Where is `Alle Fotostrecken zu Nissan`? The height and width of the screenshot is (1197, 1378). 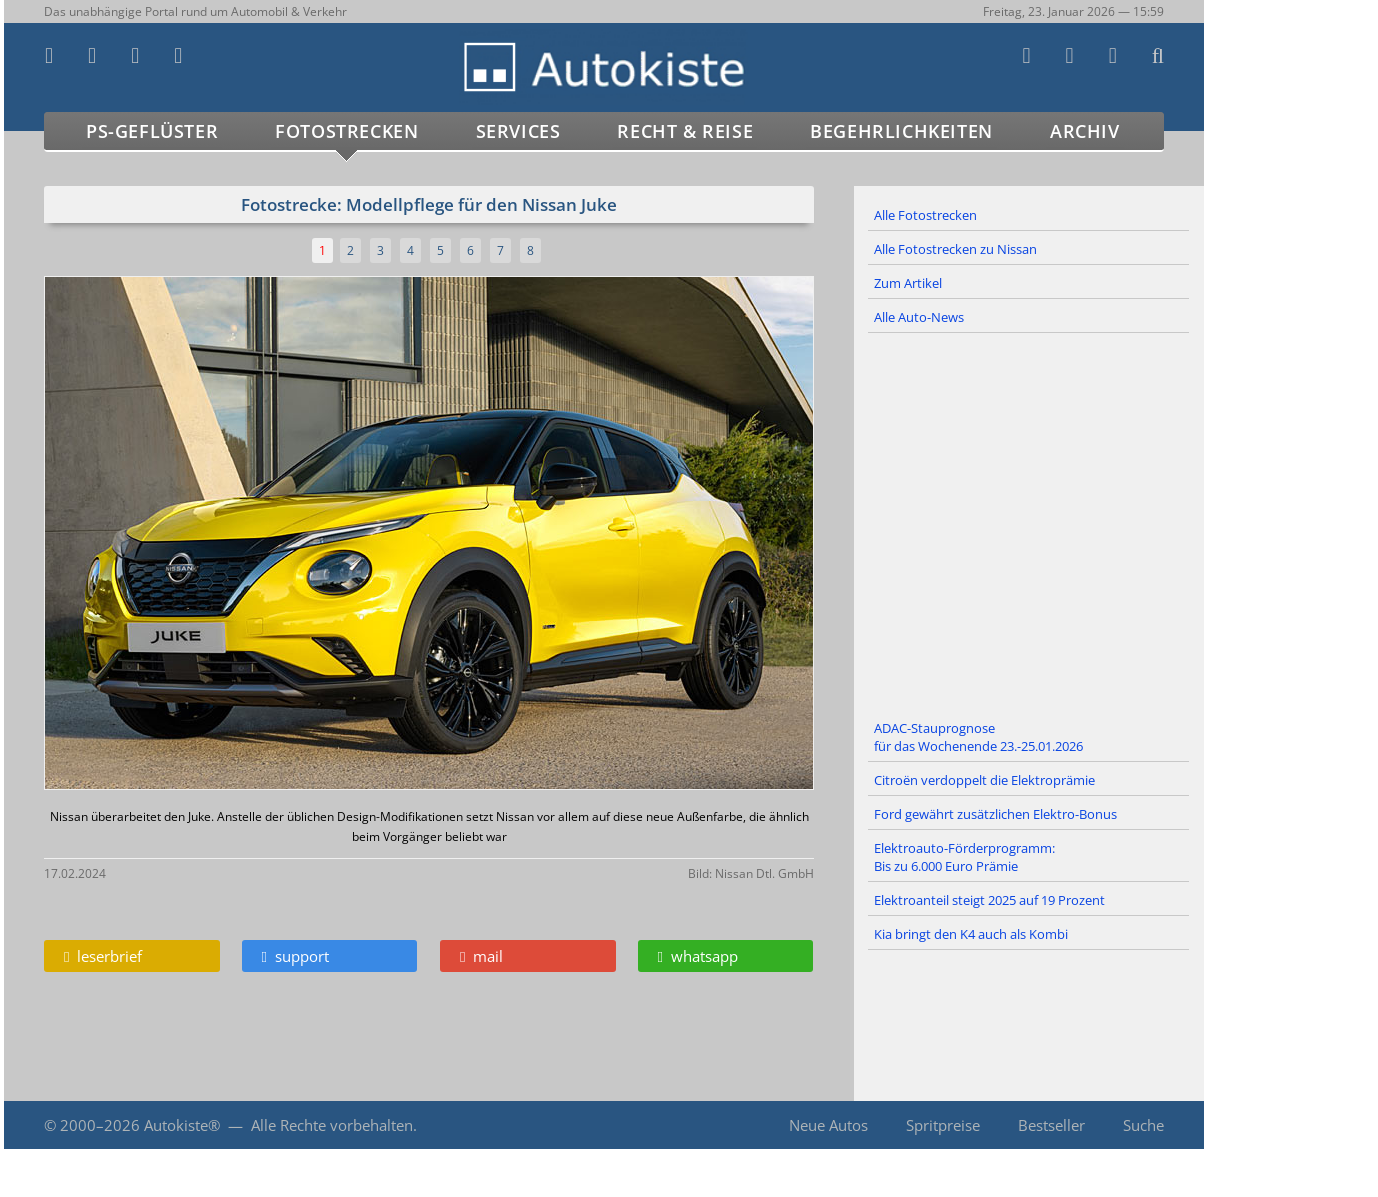 Alle Fotostrecken zu Nissan is located at coordinates (955, 249).